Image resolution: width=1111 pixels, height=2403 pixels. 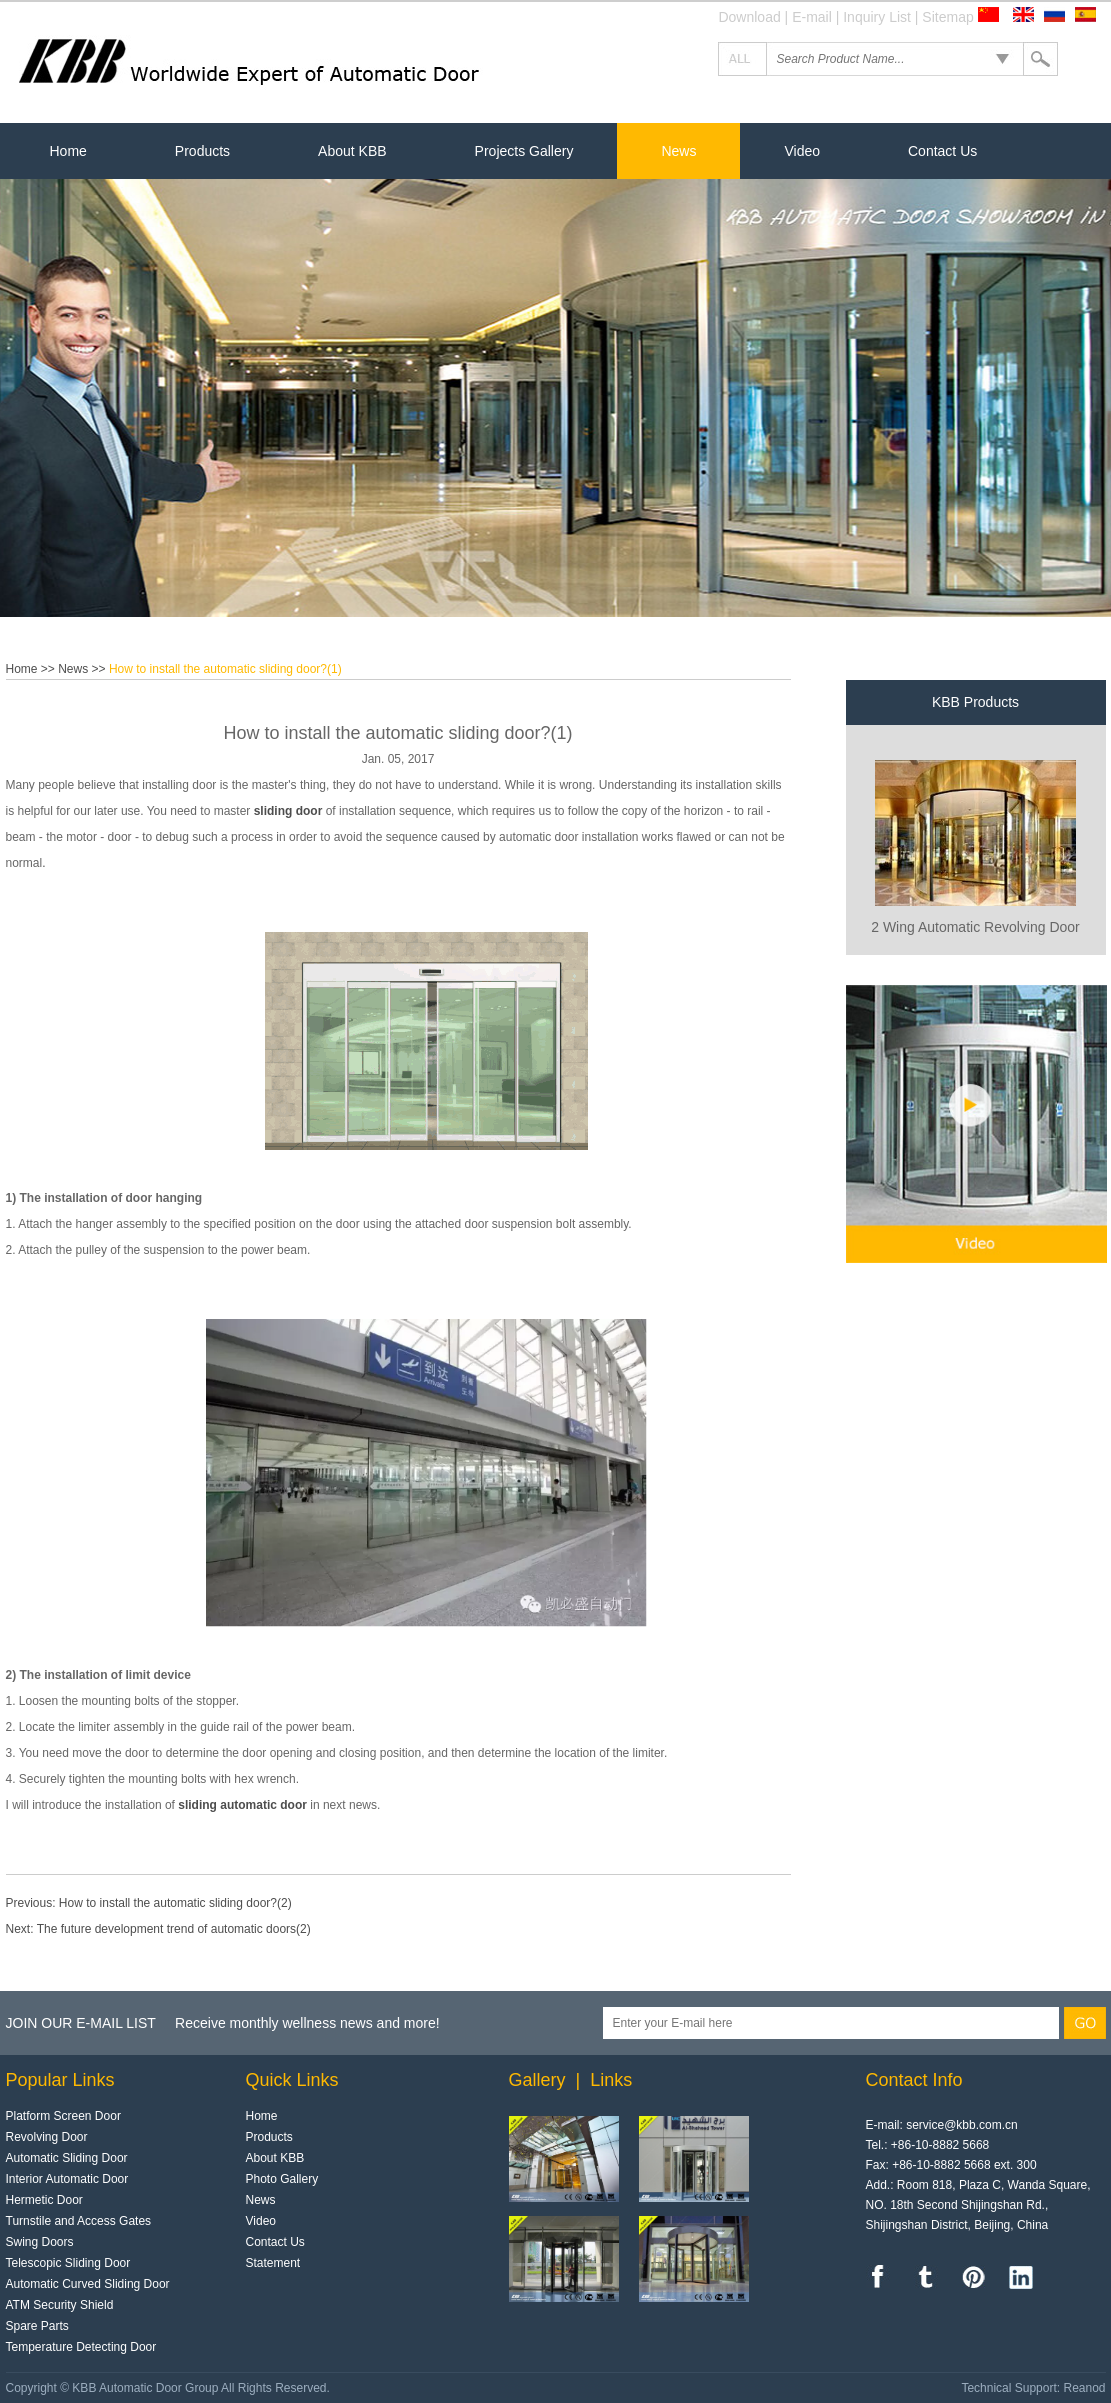 I want to click on Revolving Door, so click(x=47, y=2137).